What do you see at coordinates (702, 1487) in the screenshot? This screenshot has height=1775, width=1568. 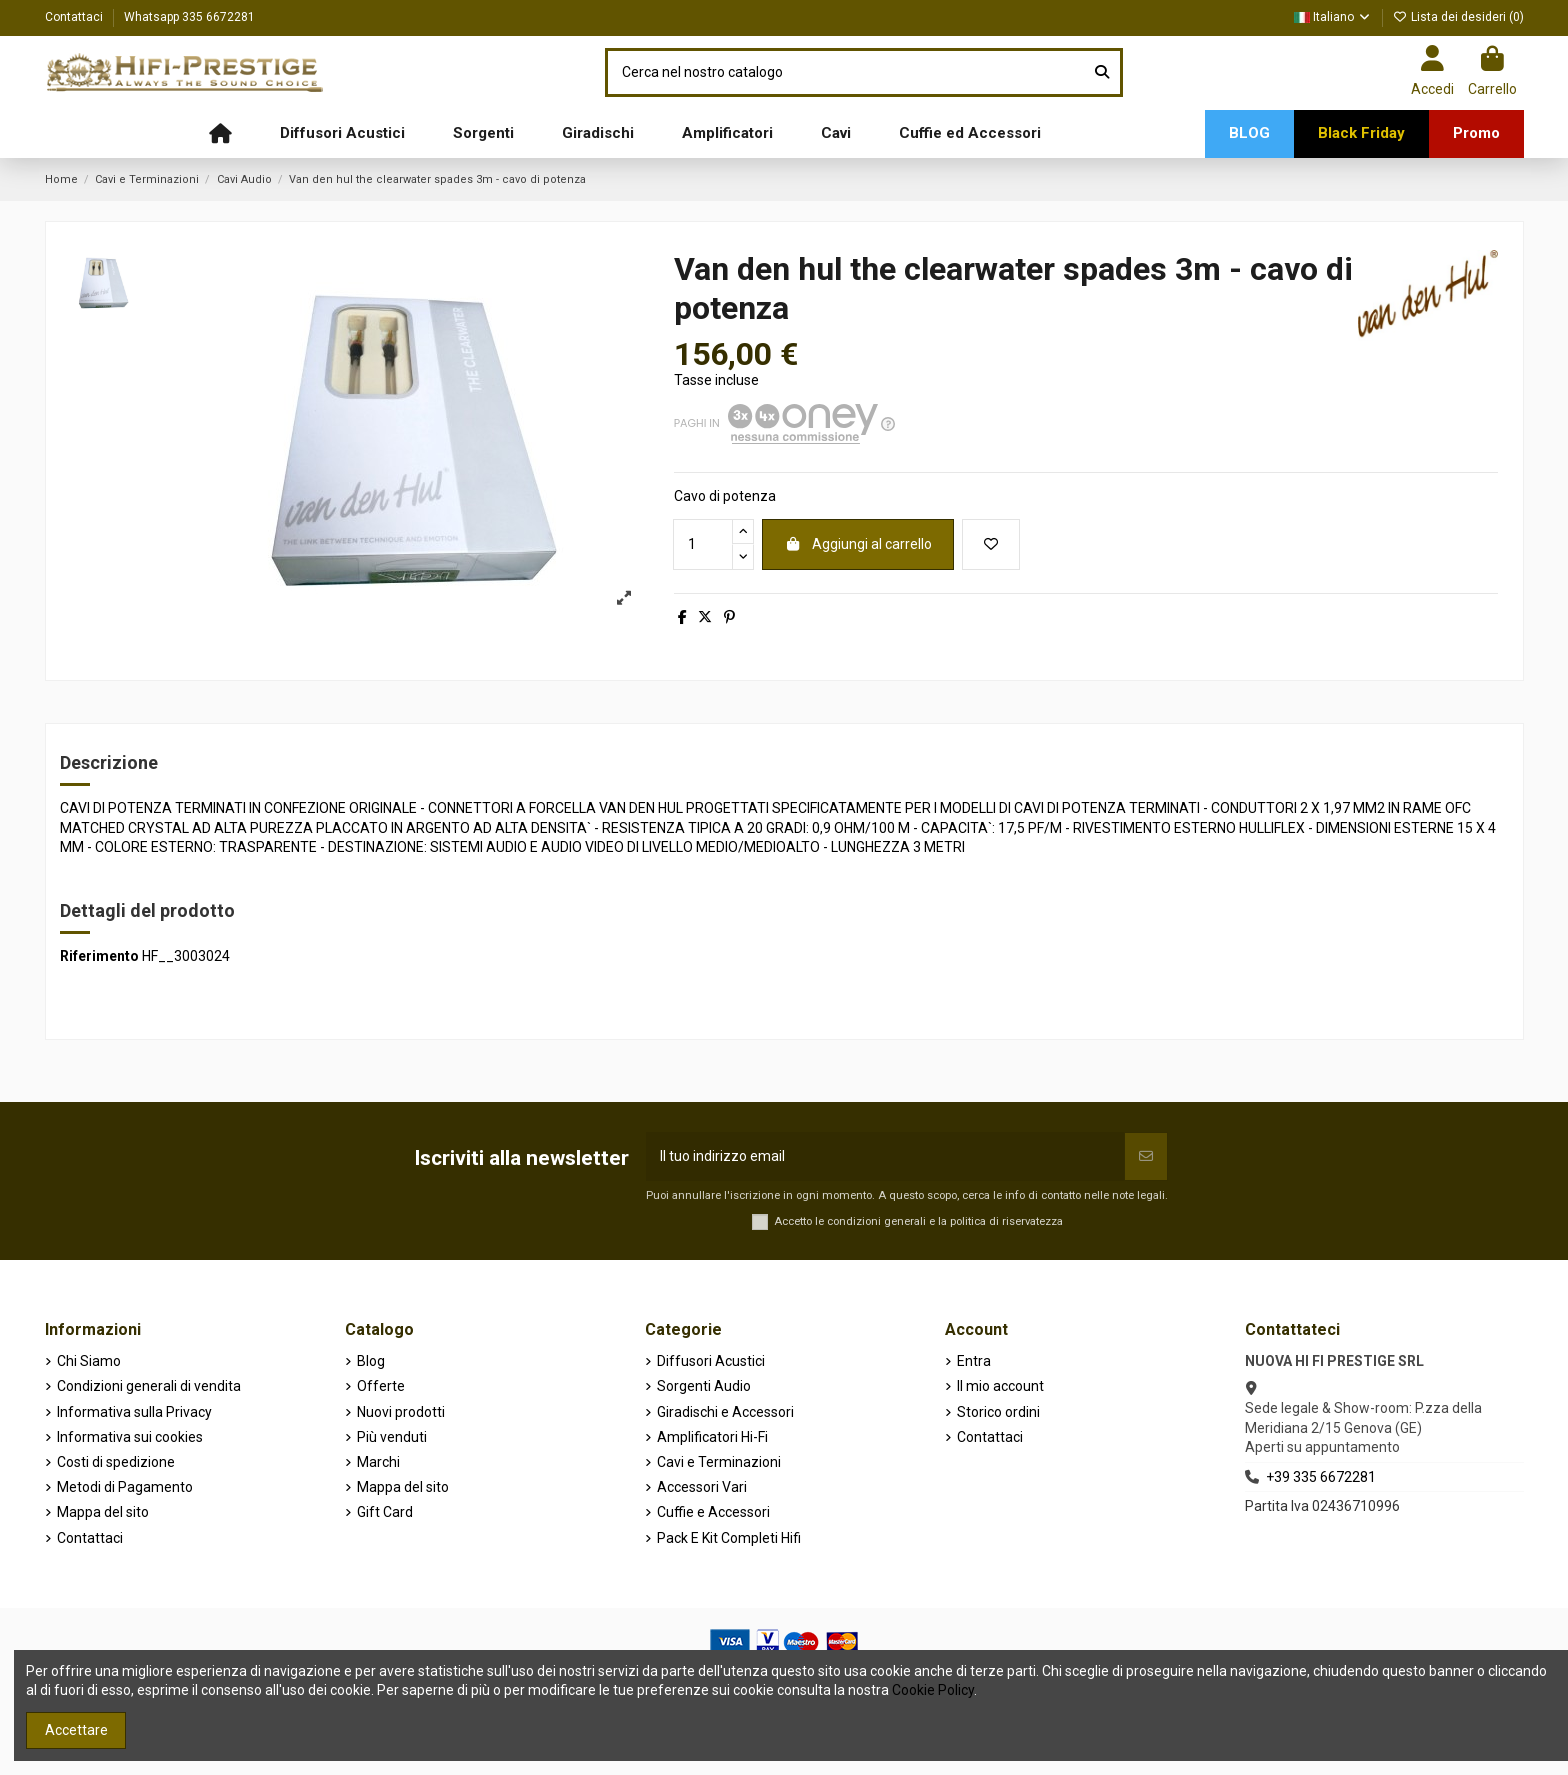 I see `Accessori Vari` at bounding box center [702, 1487].